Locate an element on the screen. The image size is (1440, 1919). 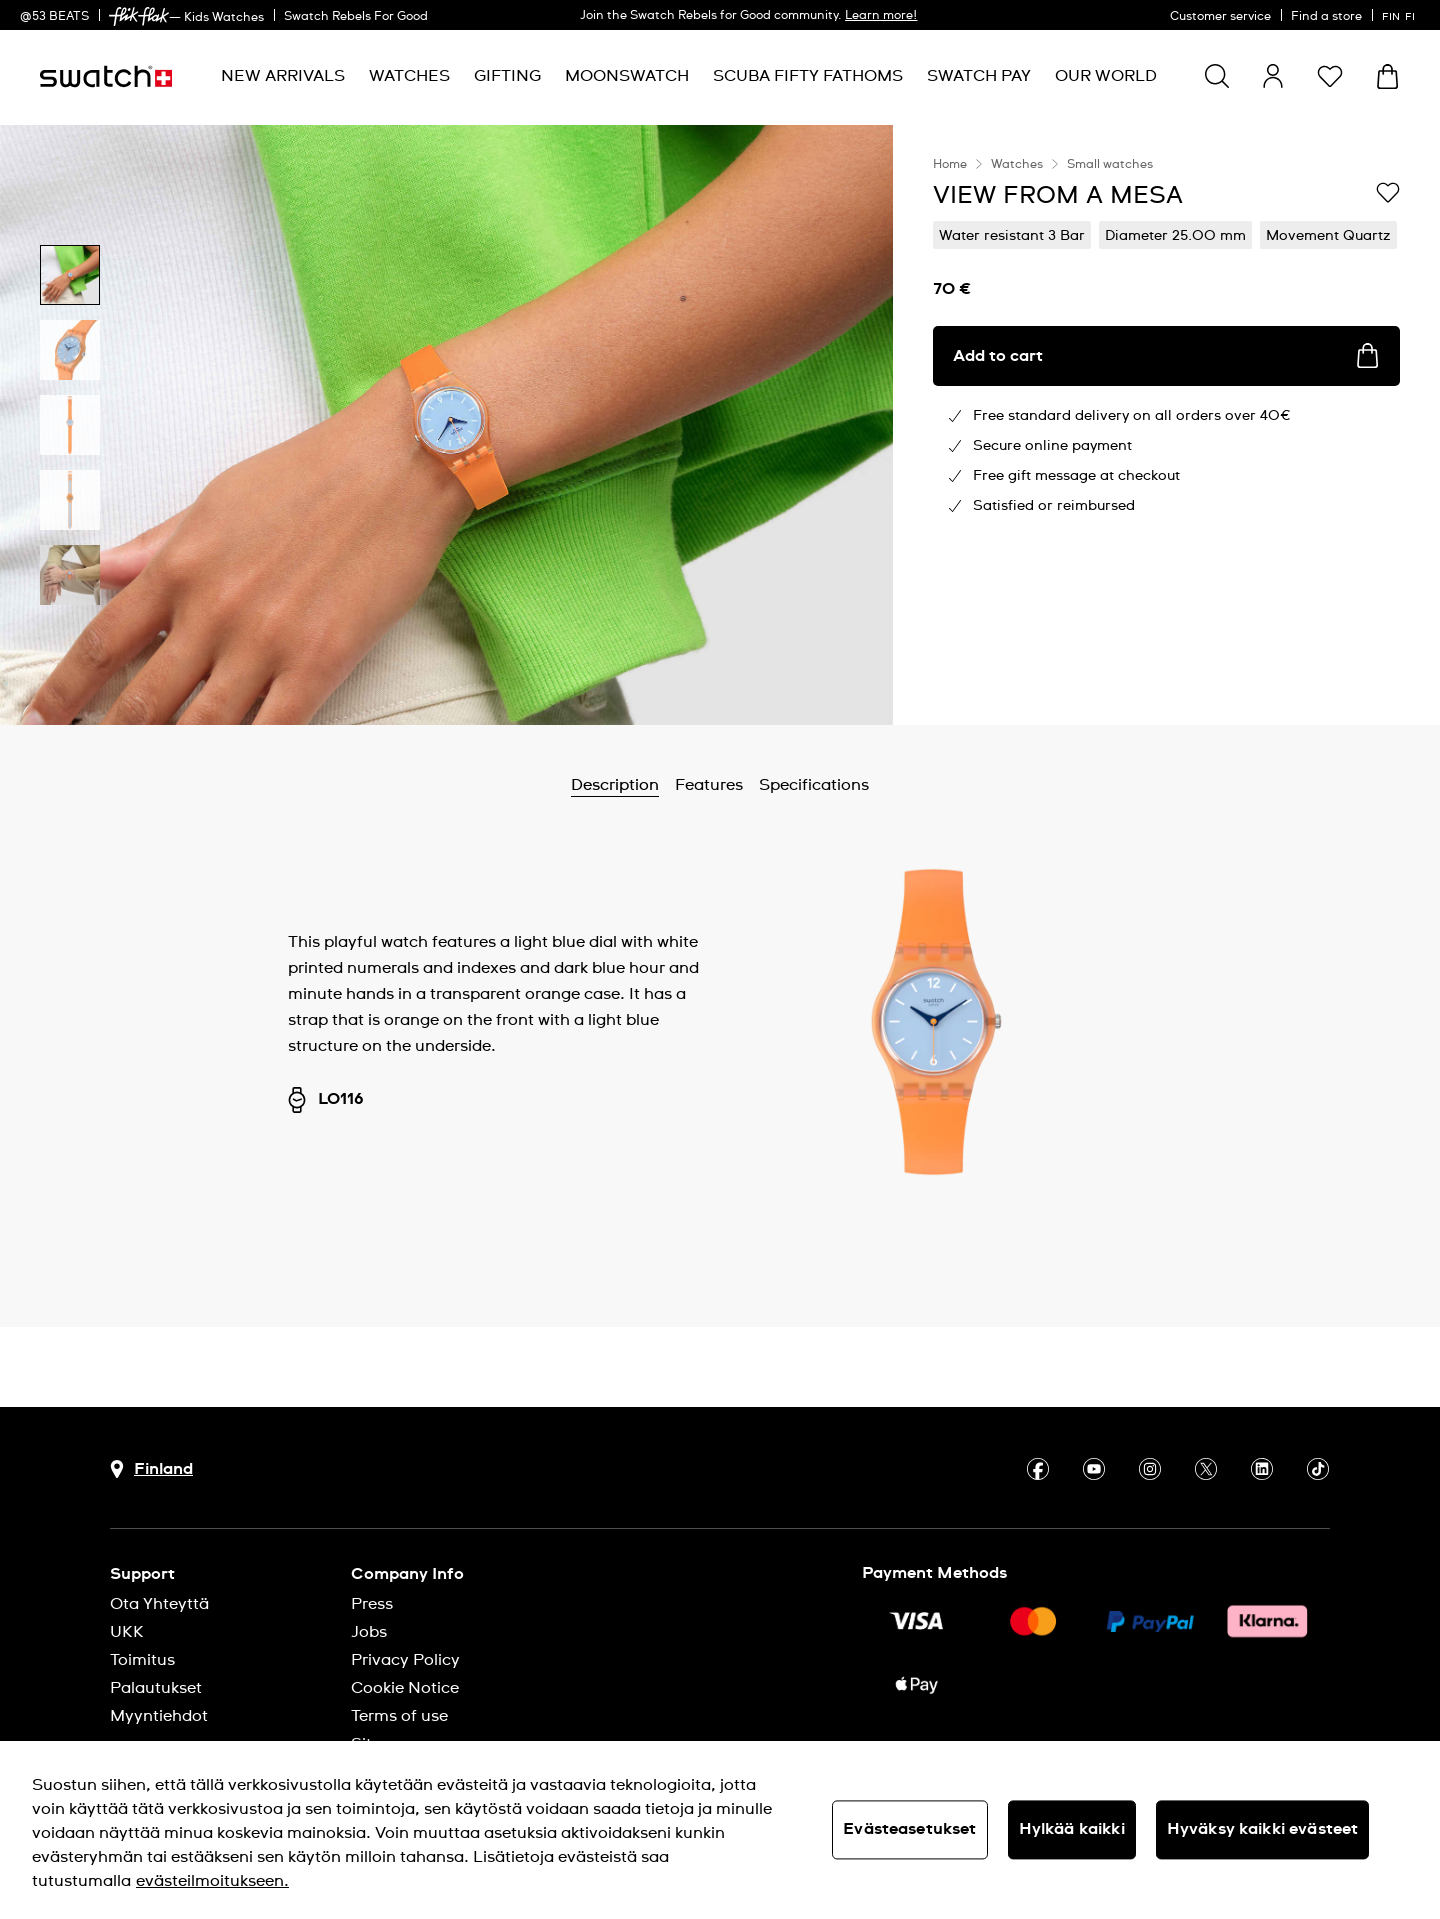
Swatch Rebels For Good is located at coordinates (356, 17).